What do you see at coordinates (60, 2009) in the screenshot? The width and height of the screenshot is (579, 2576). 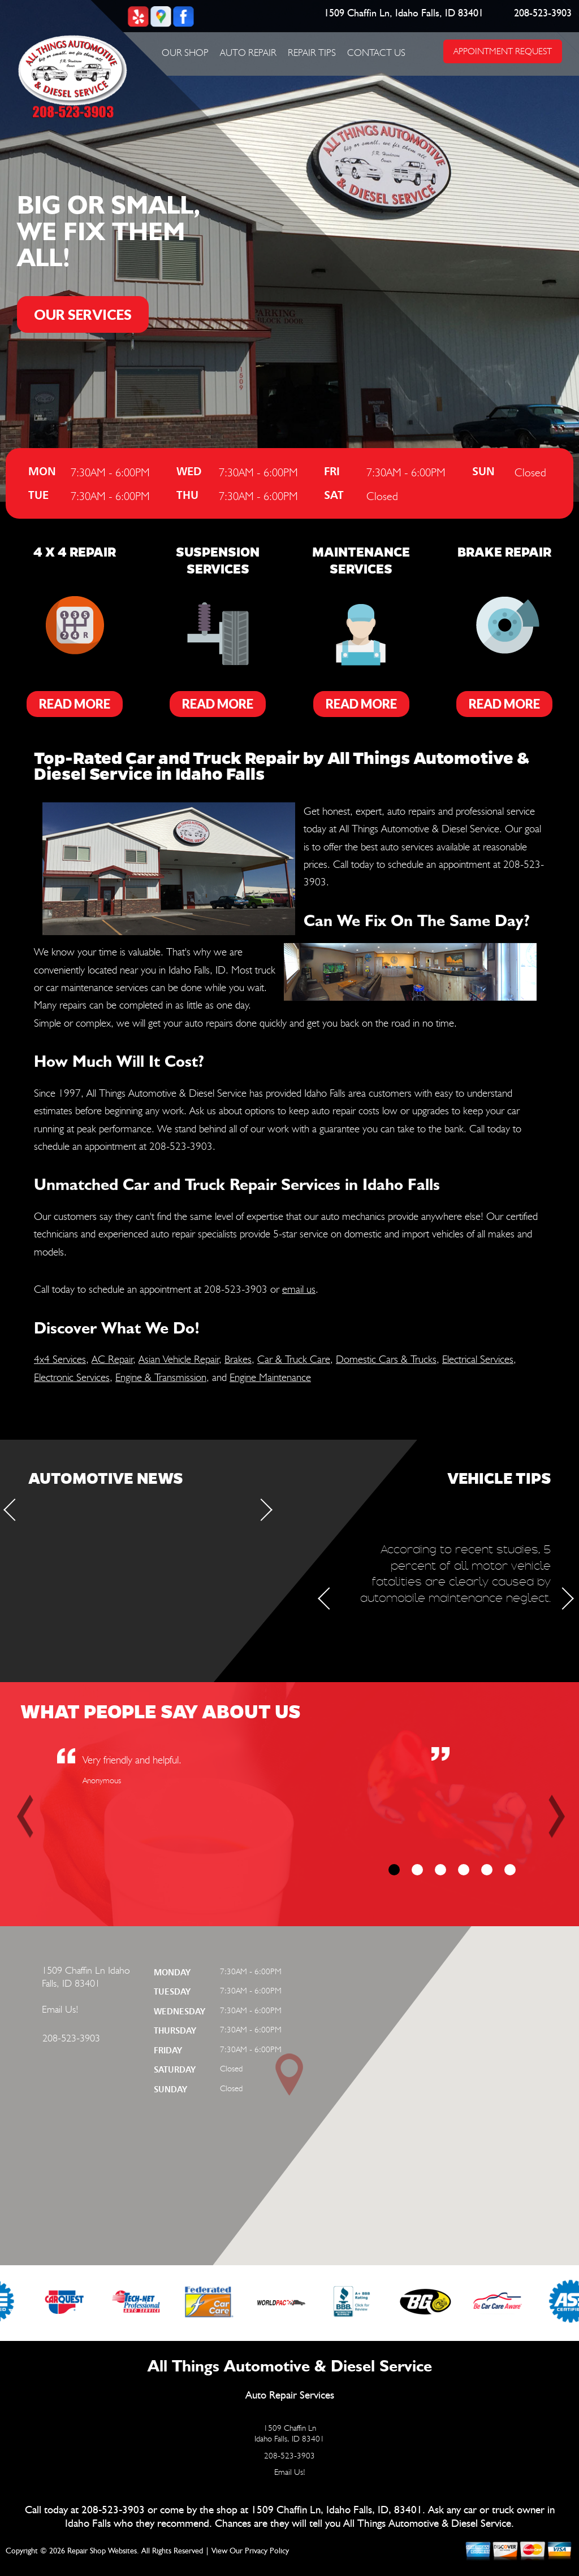 I see `Email Us!` at bounding box center [60, 2009].